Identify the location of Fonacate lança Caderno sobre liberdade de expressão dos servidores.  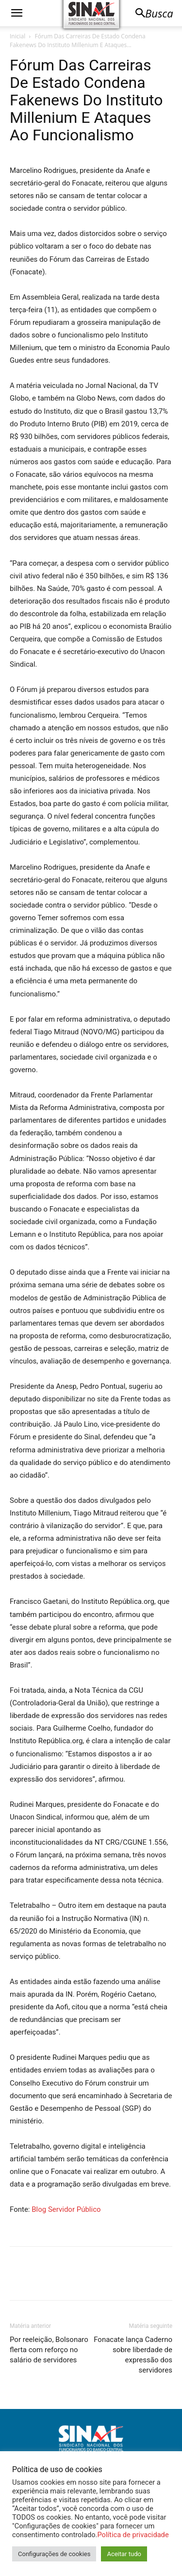
(133, 2354).